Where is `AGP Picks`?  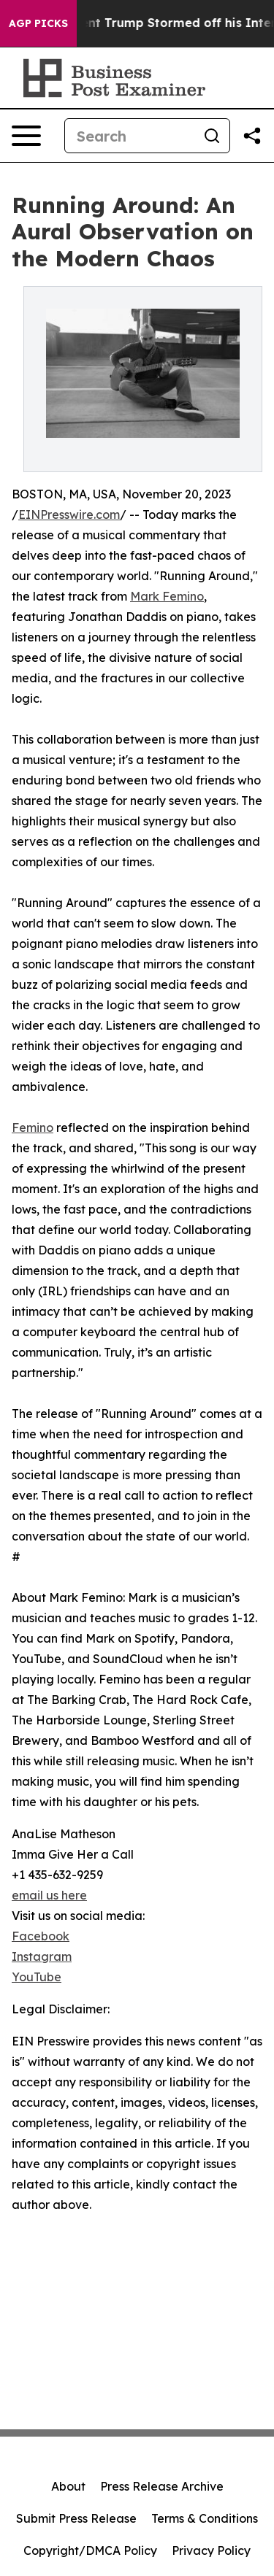 AGP Picks is located at coordinates (38, 23).